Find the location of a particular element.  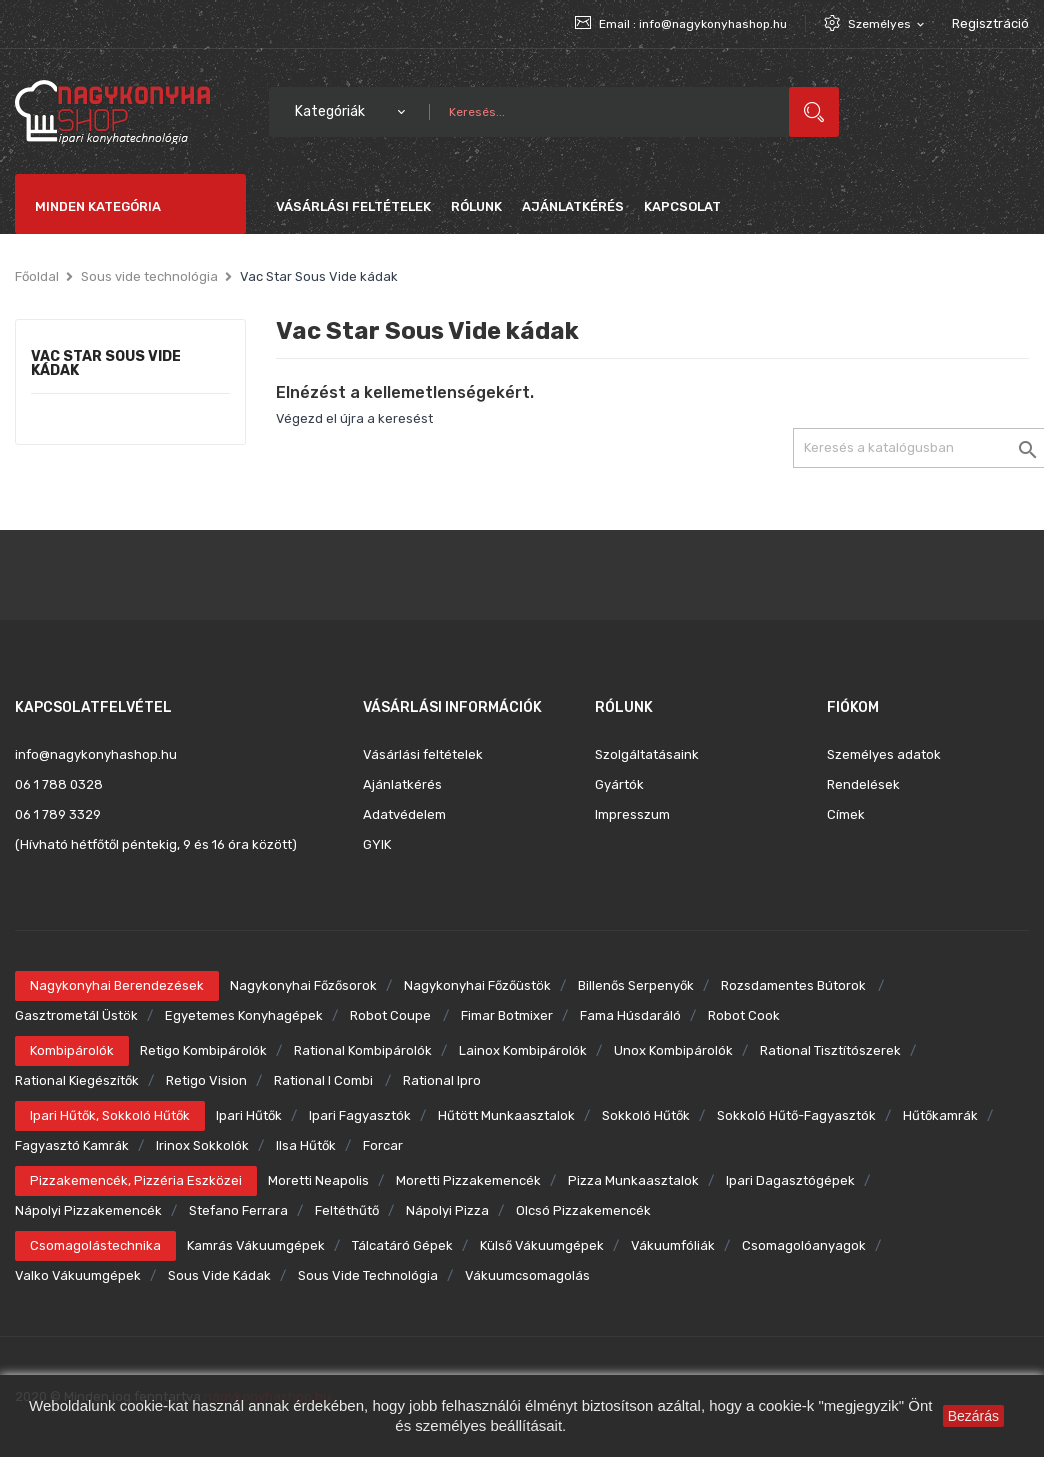

06 1 789 3329 is located at coordinates (58, 814).